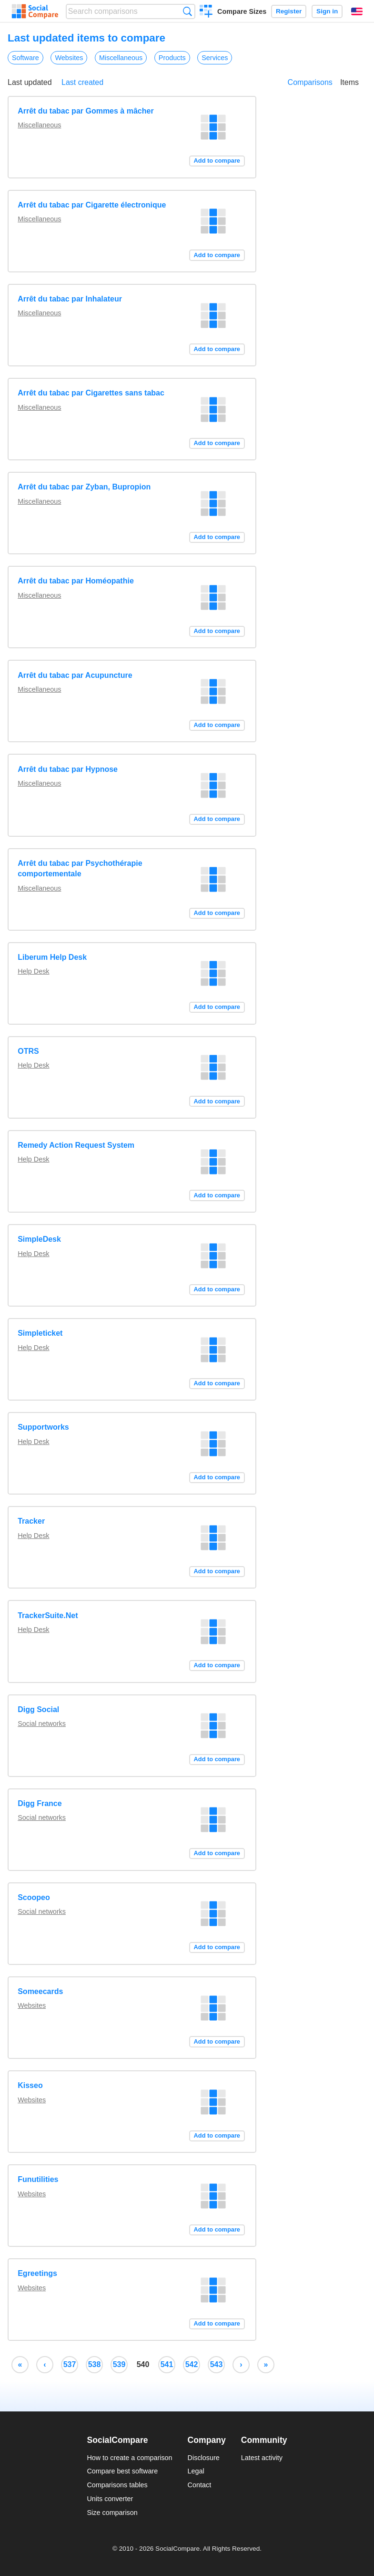 This screenshot has height=2576, width=374. What do you see at coordinates (75, 675) in the screenshot?
I see `Arrêt du tabac par Acupuncture` at bounding box center [75, 675].